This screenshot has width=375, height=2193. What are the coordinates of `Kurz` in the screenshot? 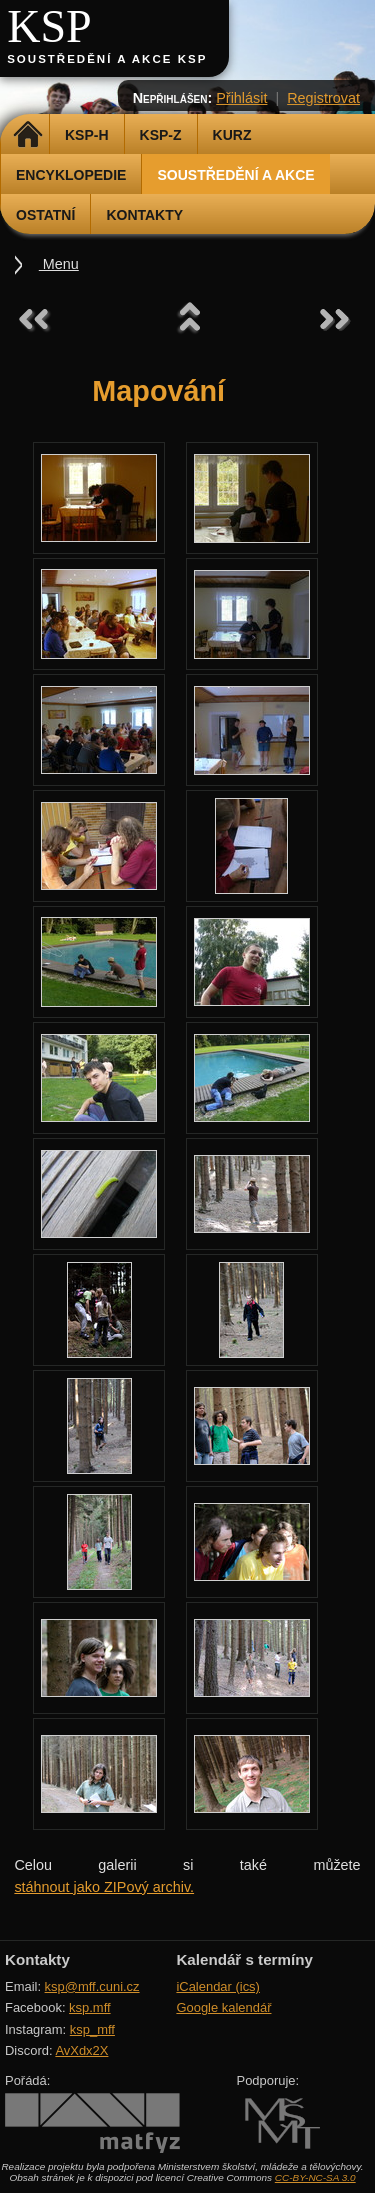 It's located at (232, 135).